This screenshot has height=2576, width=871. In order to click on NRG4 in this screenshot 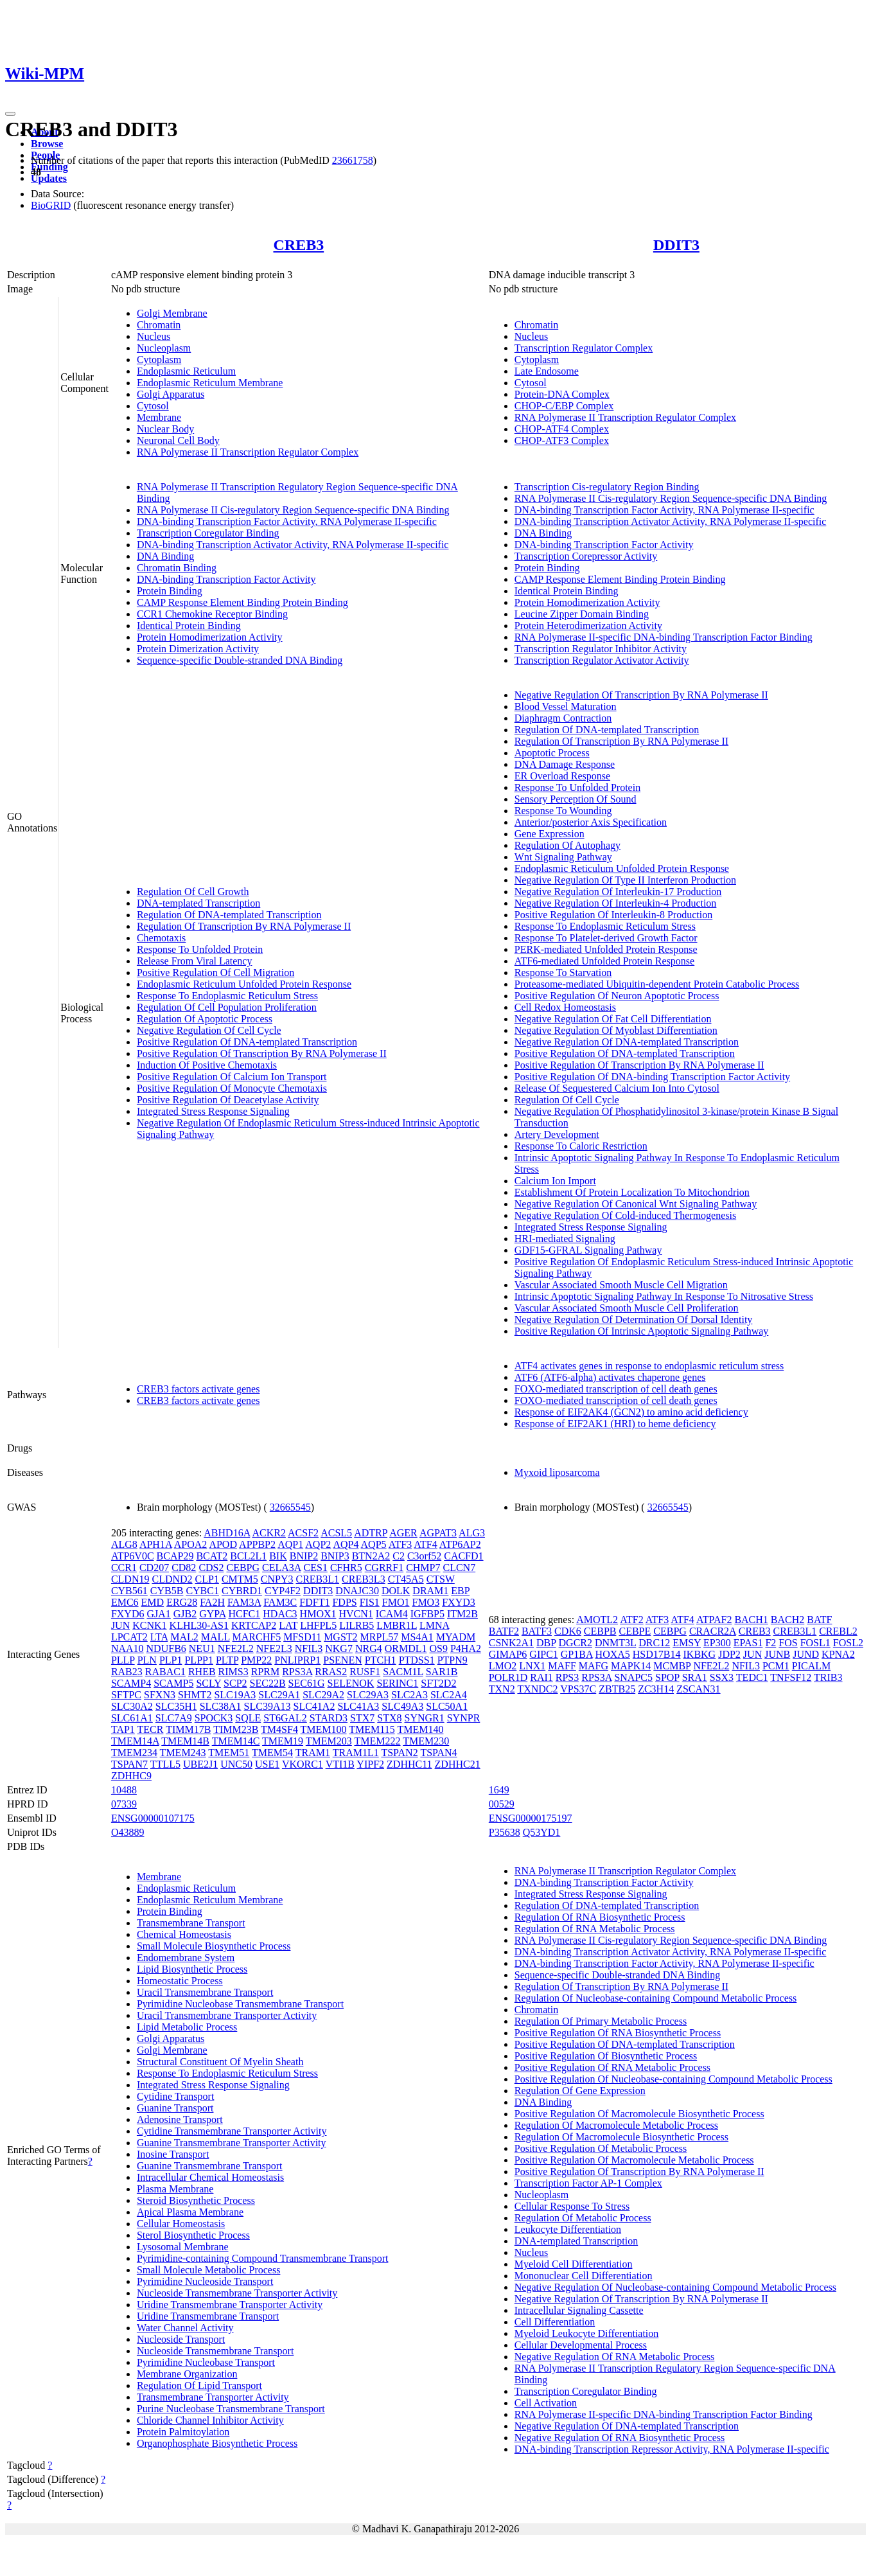, I will do `click(368, 1648)`.